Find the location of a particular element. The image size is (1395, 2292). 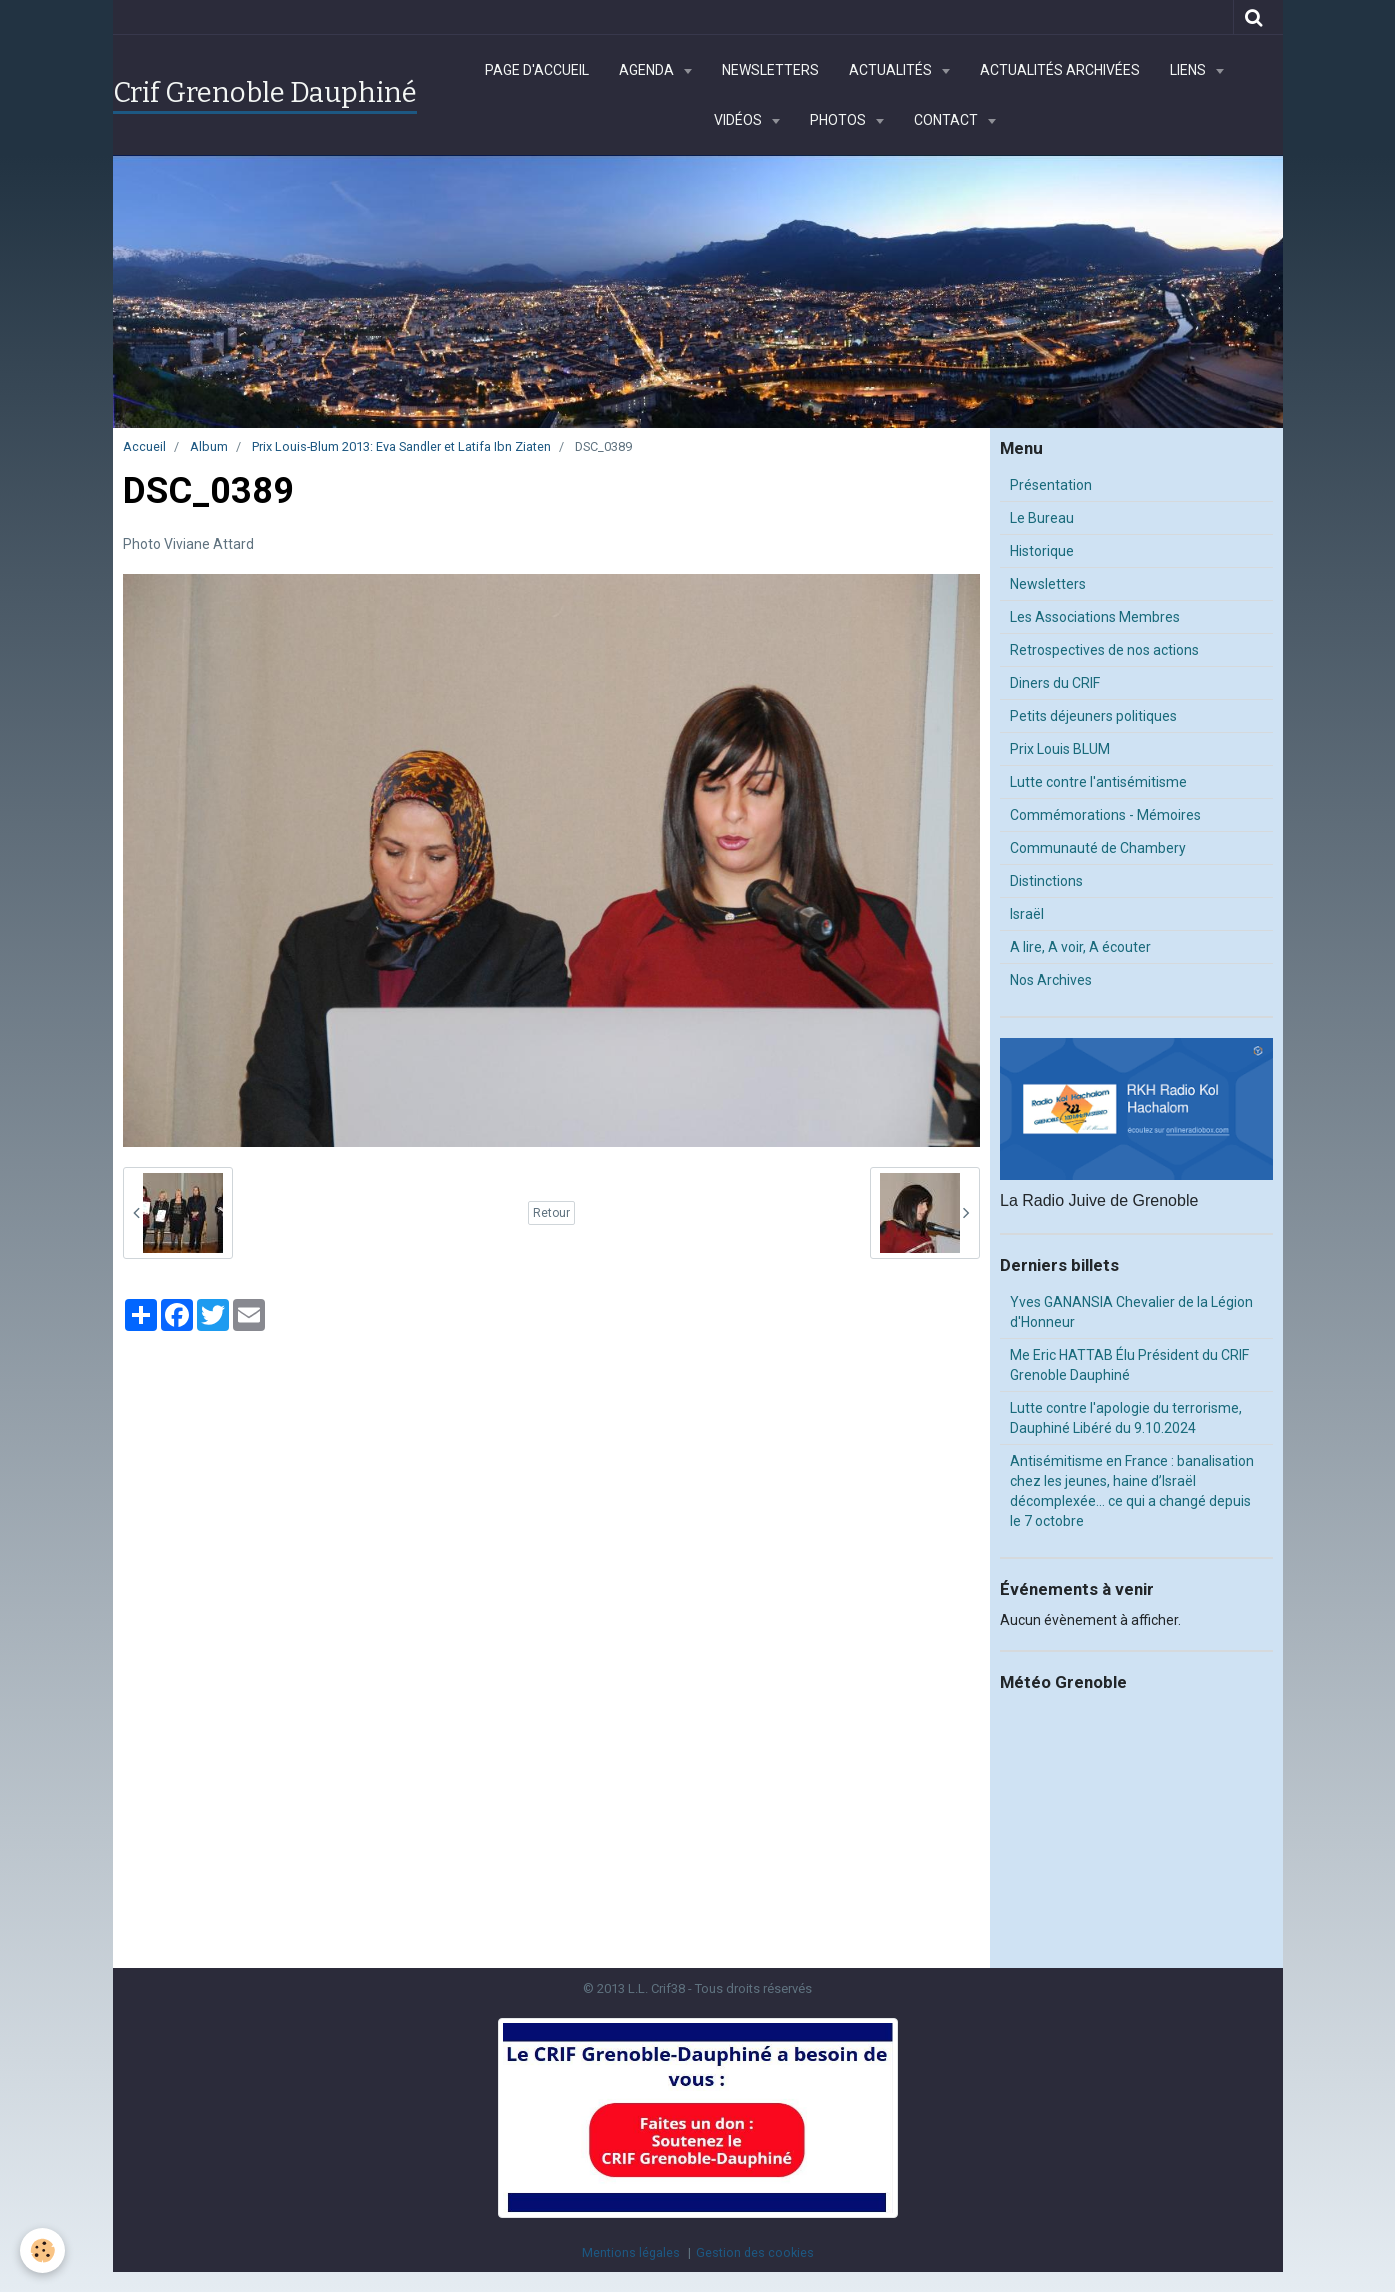

Le Bureau is located at coordinates (1042, 518).